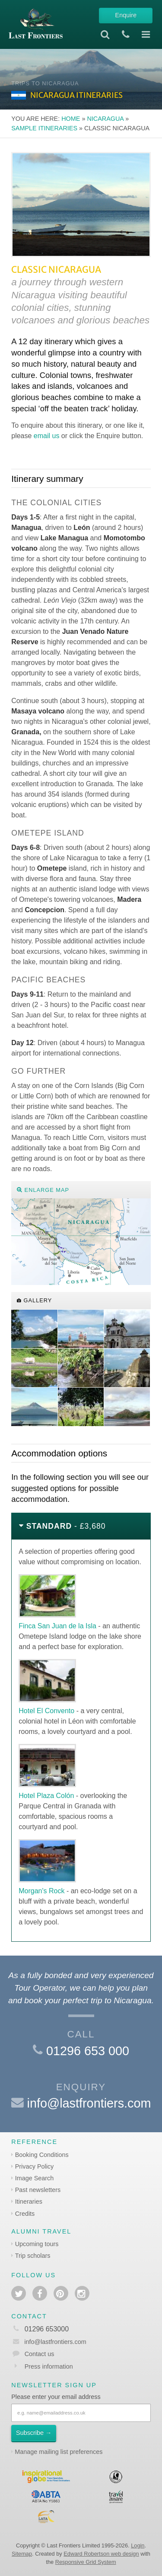 This screenshot has width=162, height=2576. I want to click on Booking Conditions, so click(42, 2154).